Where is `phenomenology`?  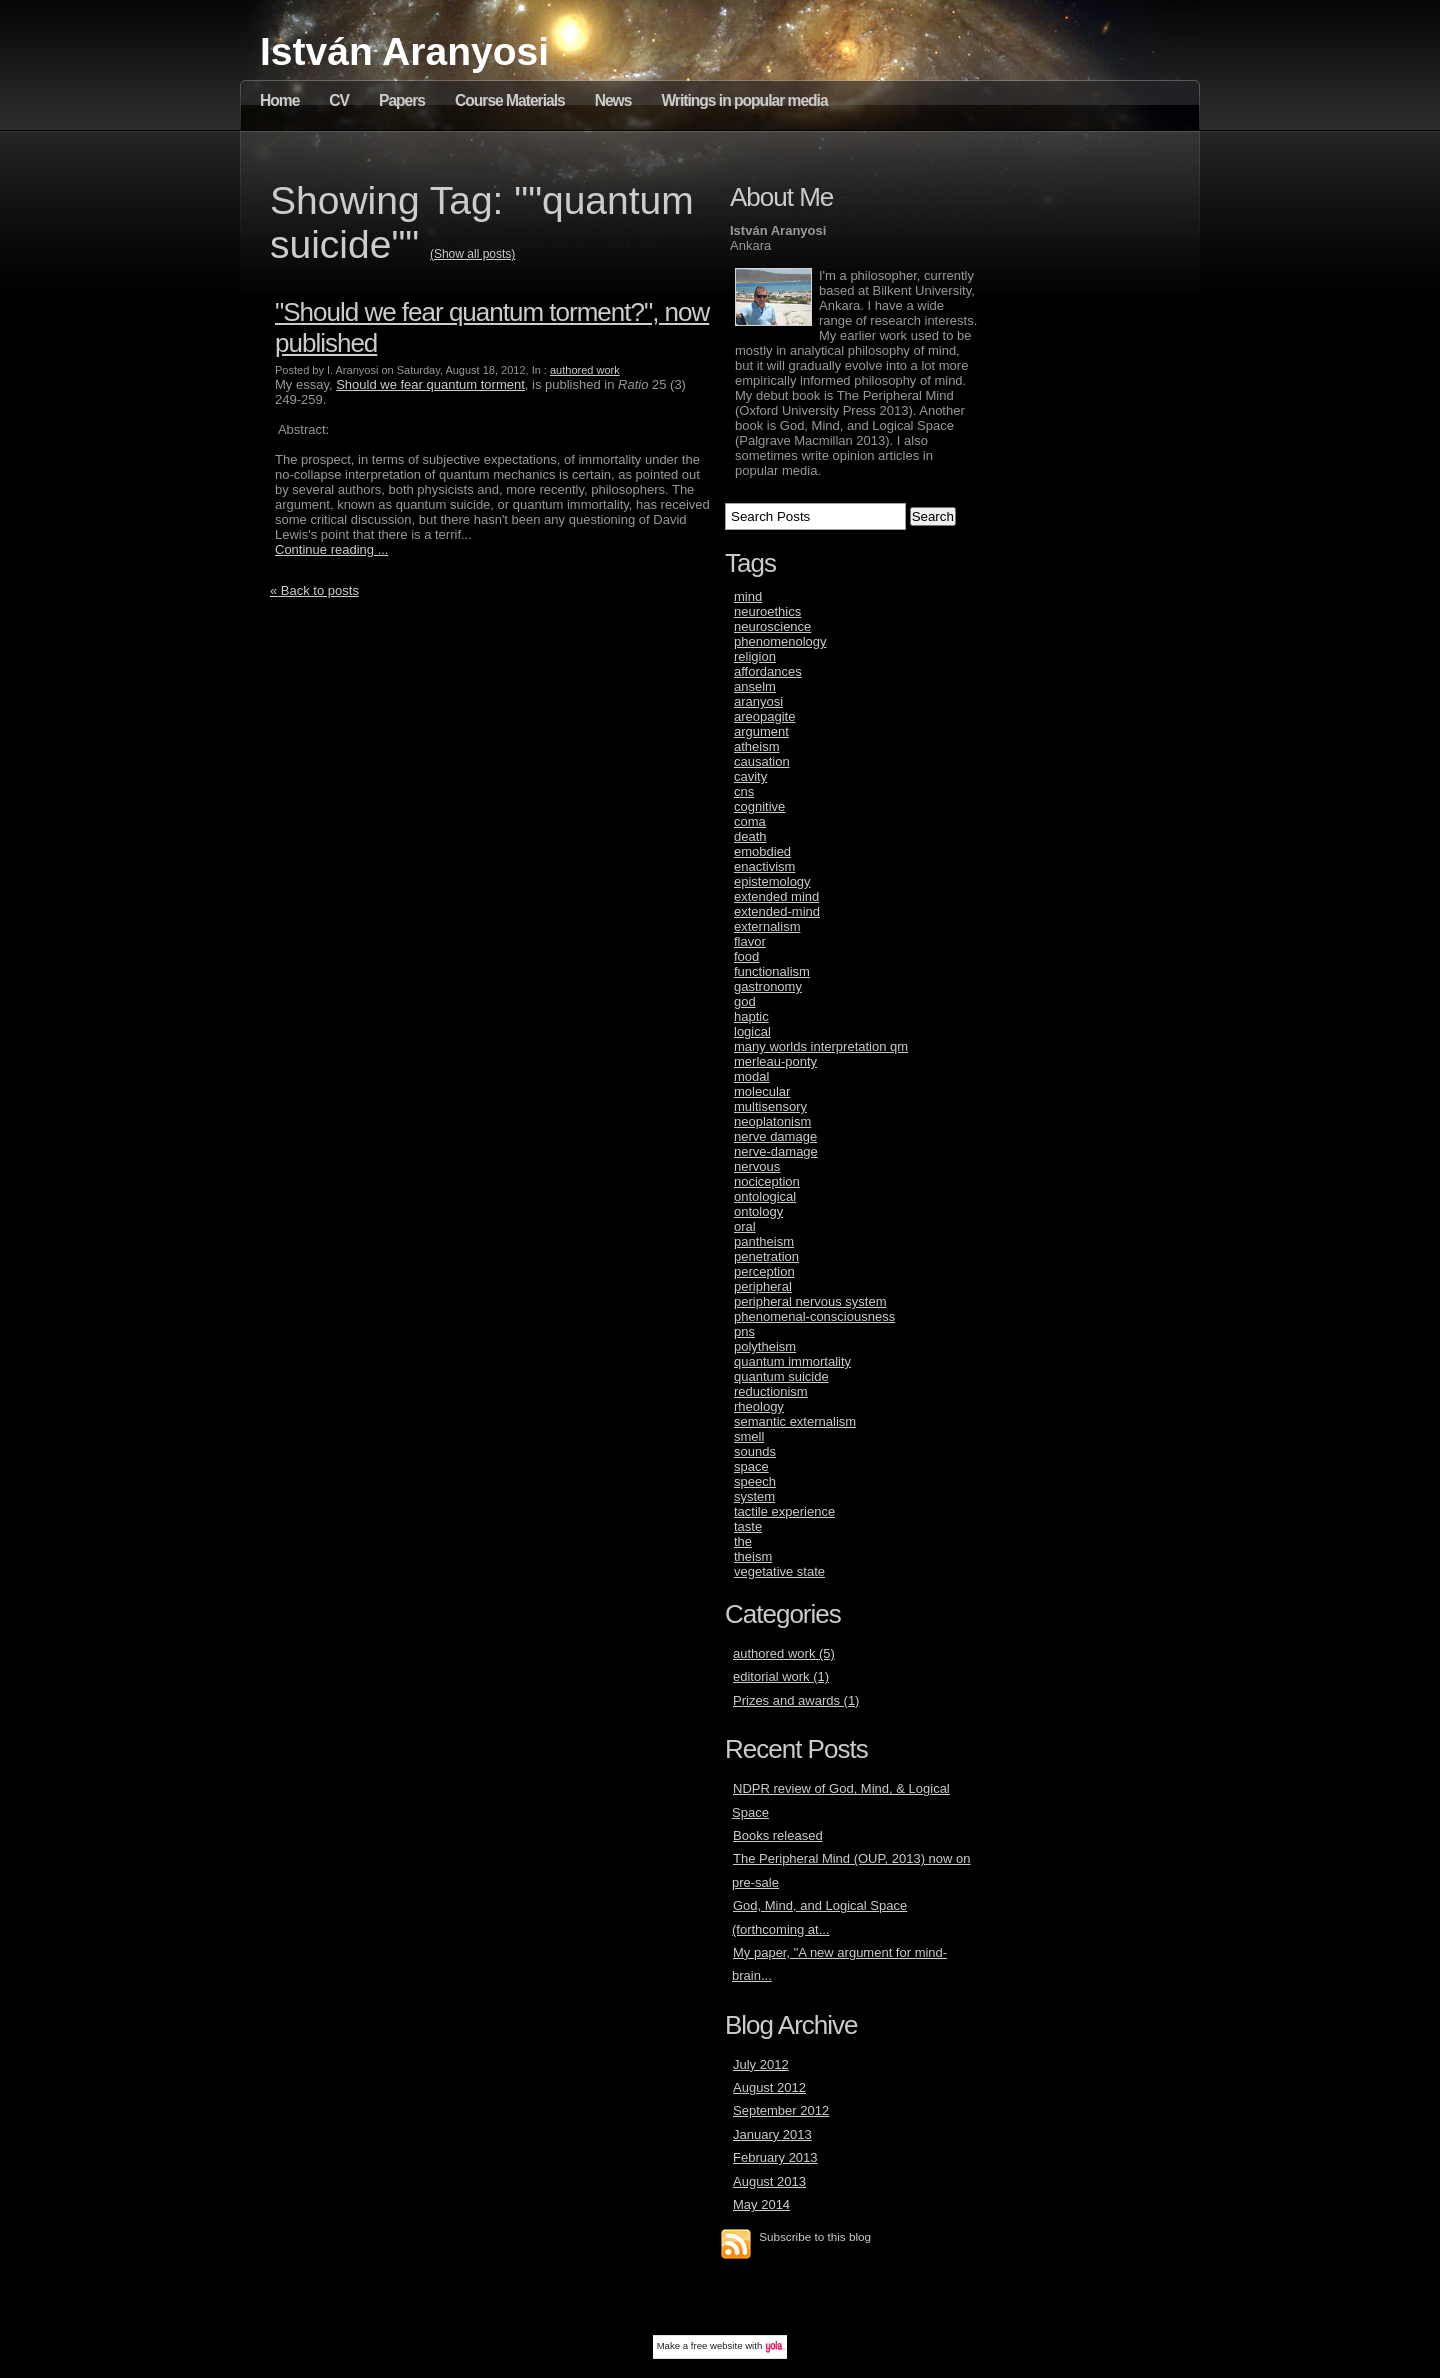
phenomenology is located at coordinates (780, 641).